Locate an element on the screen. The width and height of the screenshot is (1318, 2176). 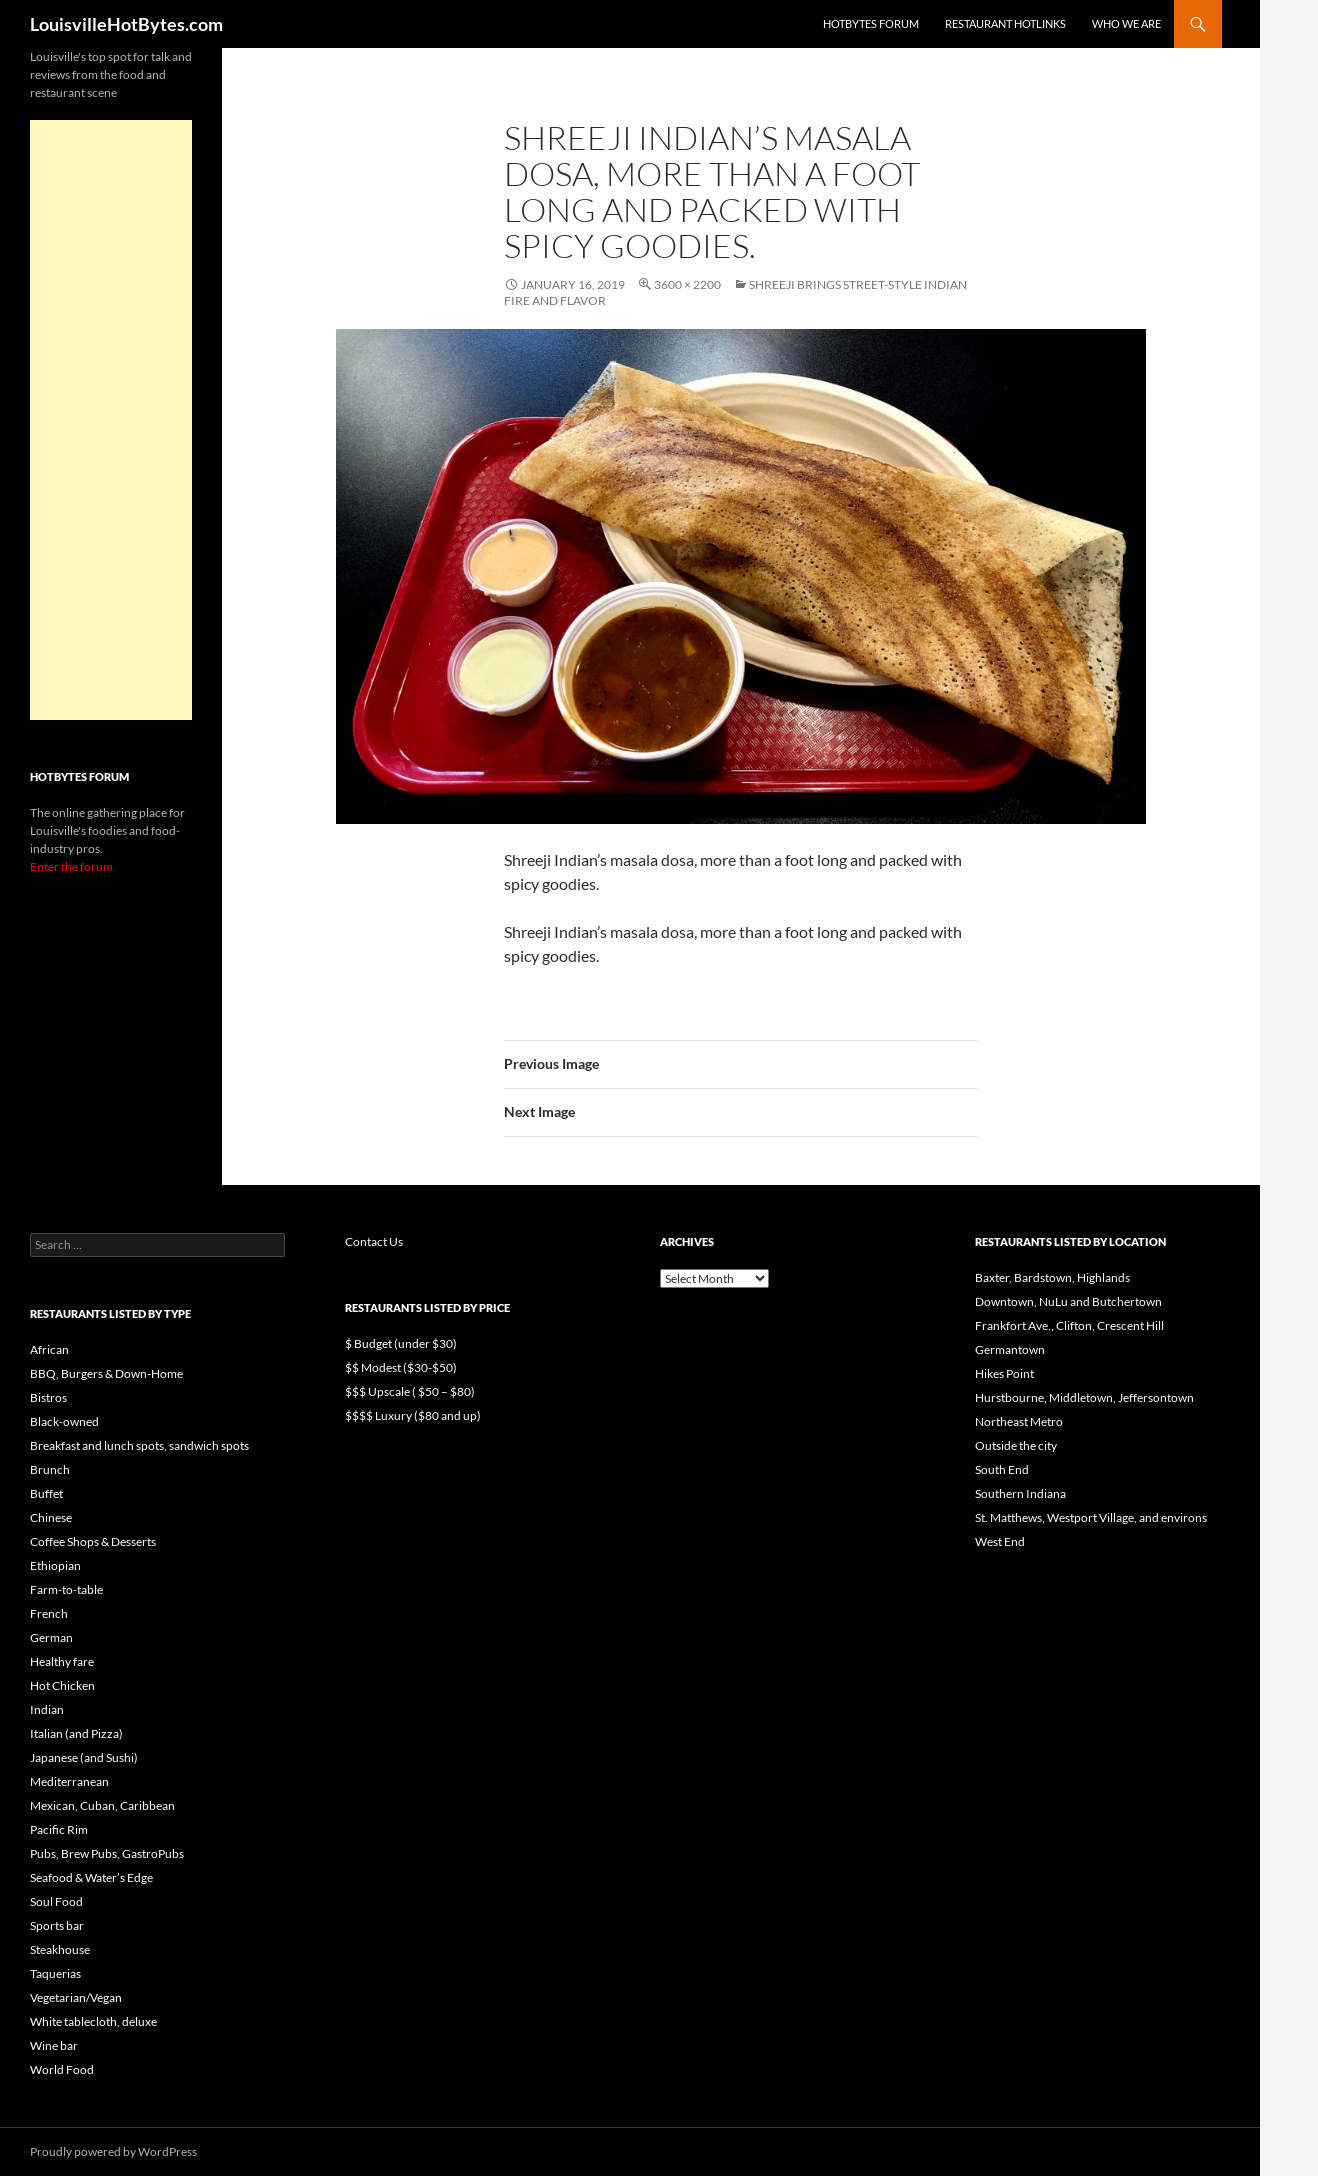
White tablecloth, deluxe is located at coordinates (93, 2021).